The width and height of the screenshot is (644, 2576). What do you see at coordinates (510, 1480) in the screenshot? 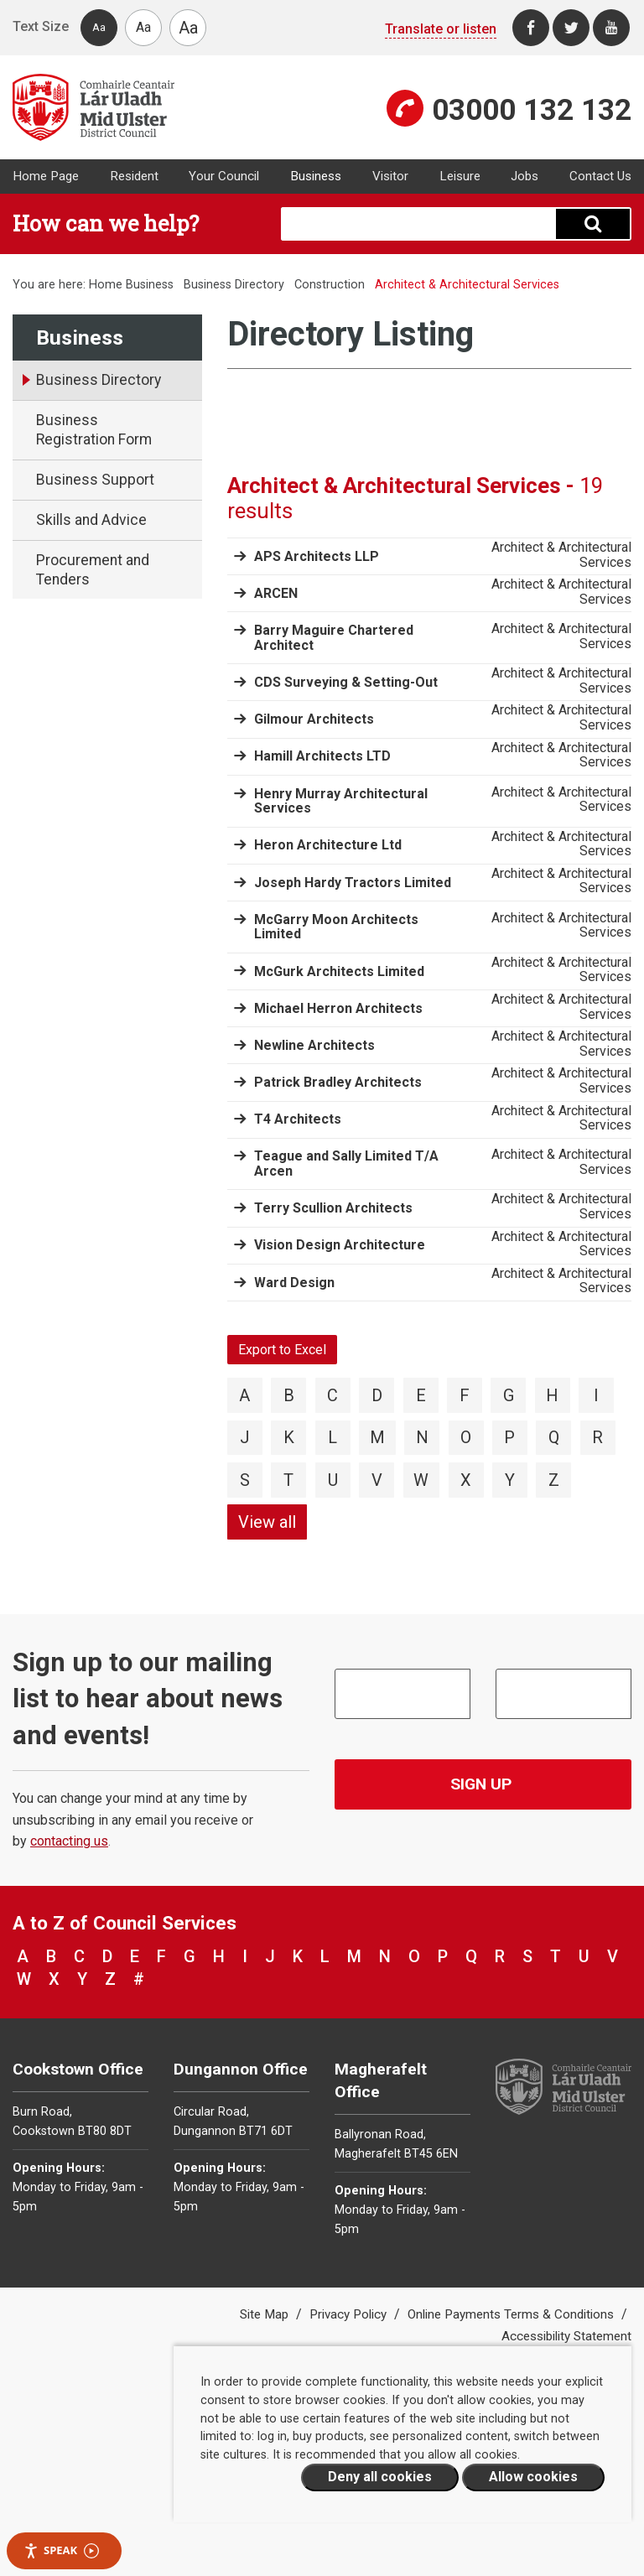
I see `Y [View directory items starting with Y]` at bounding box center [510, 1480].